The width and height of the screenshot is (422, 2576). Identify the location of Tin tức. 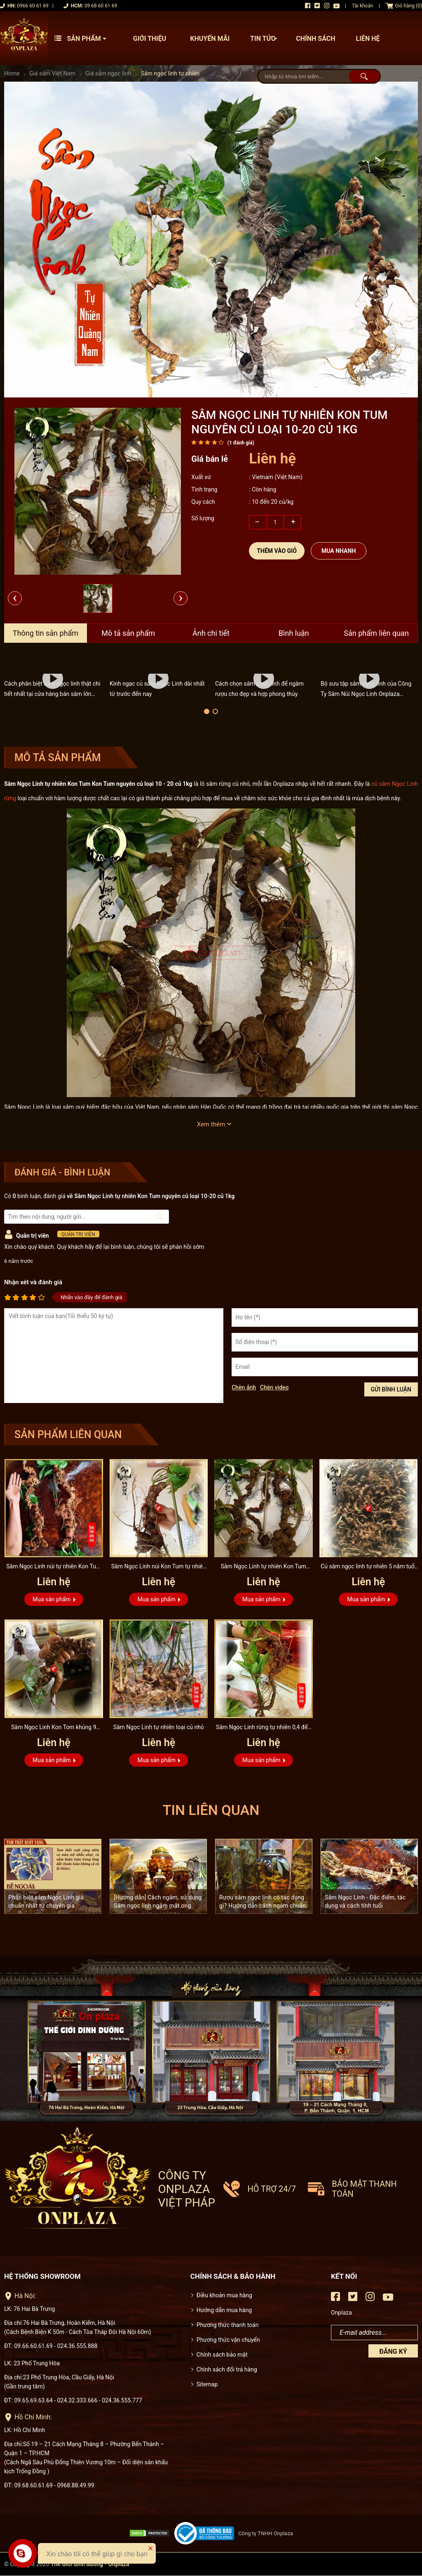
(265, 38).